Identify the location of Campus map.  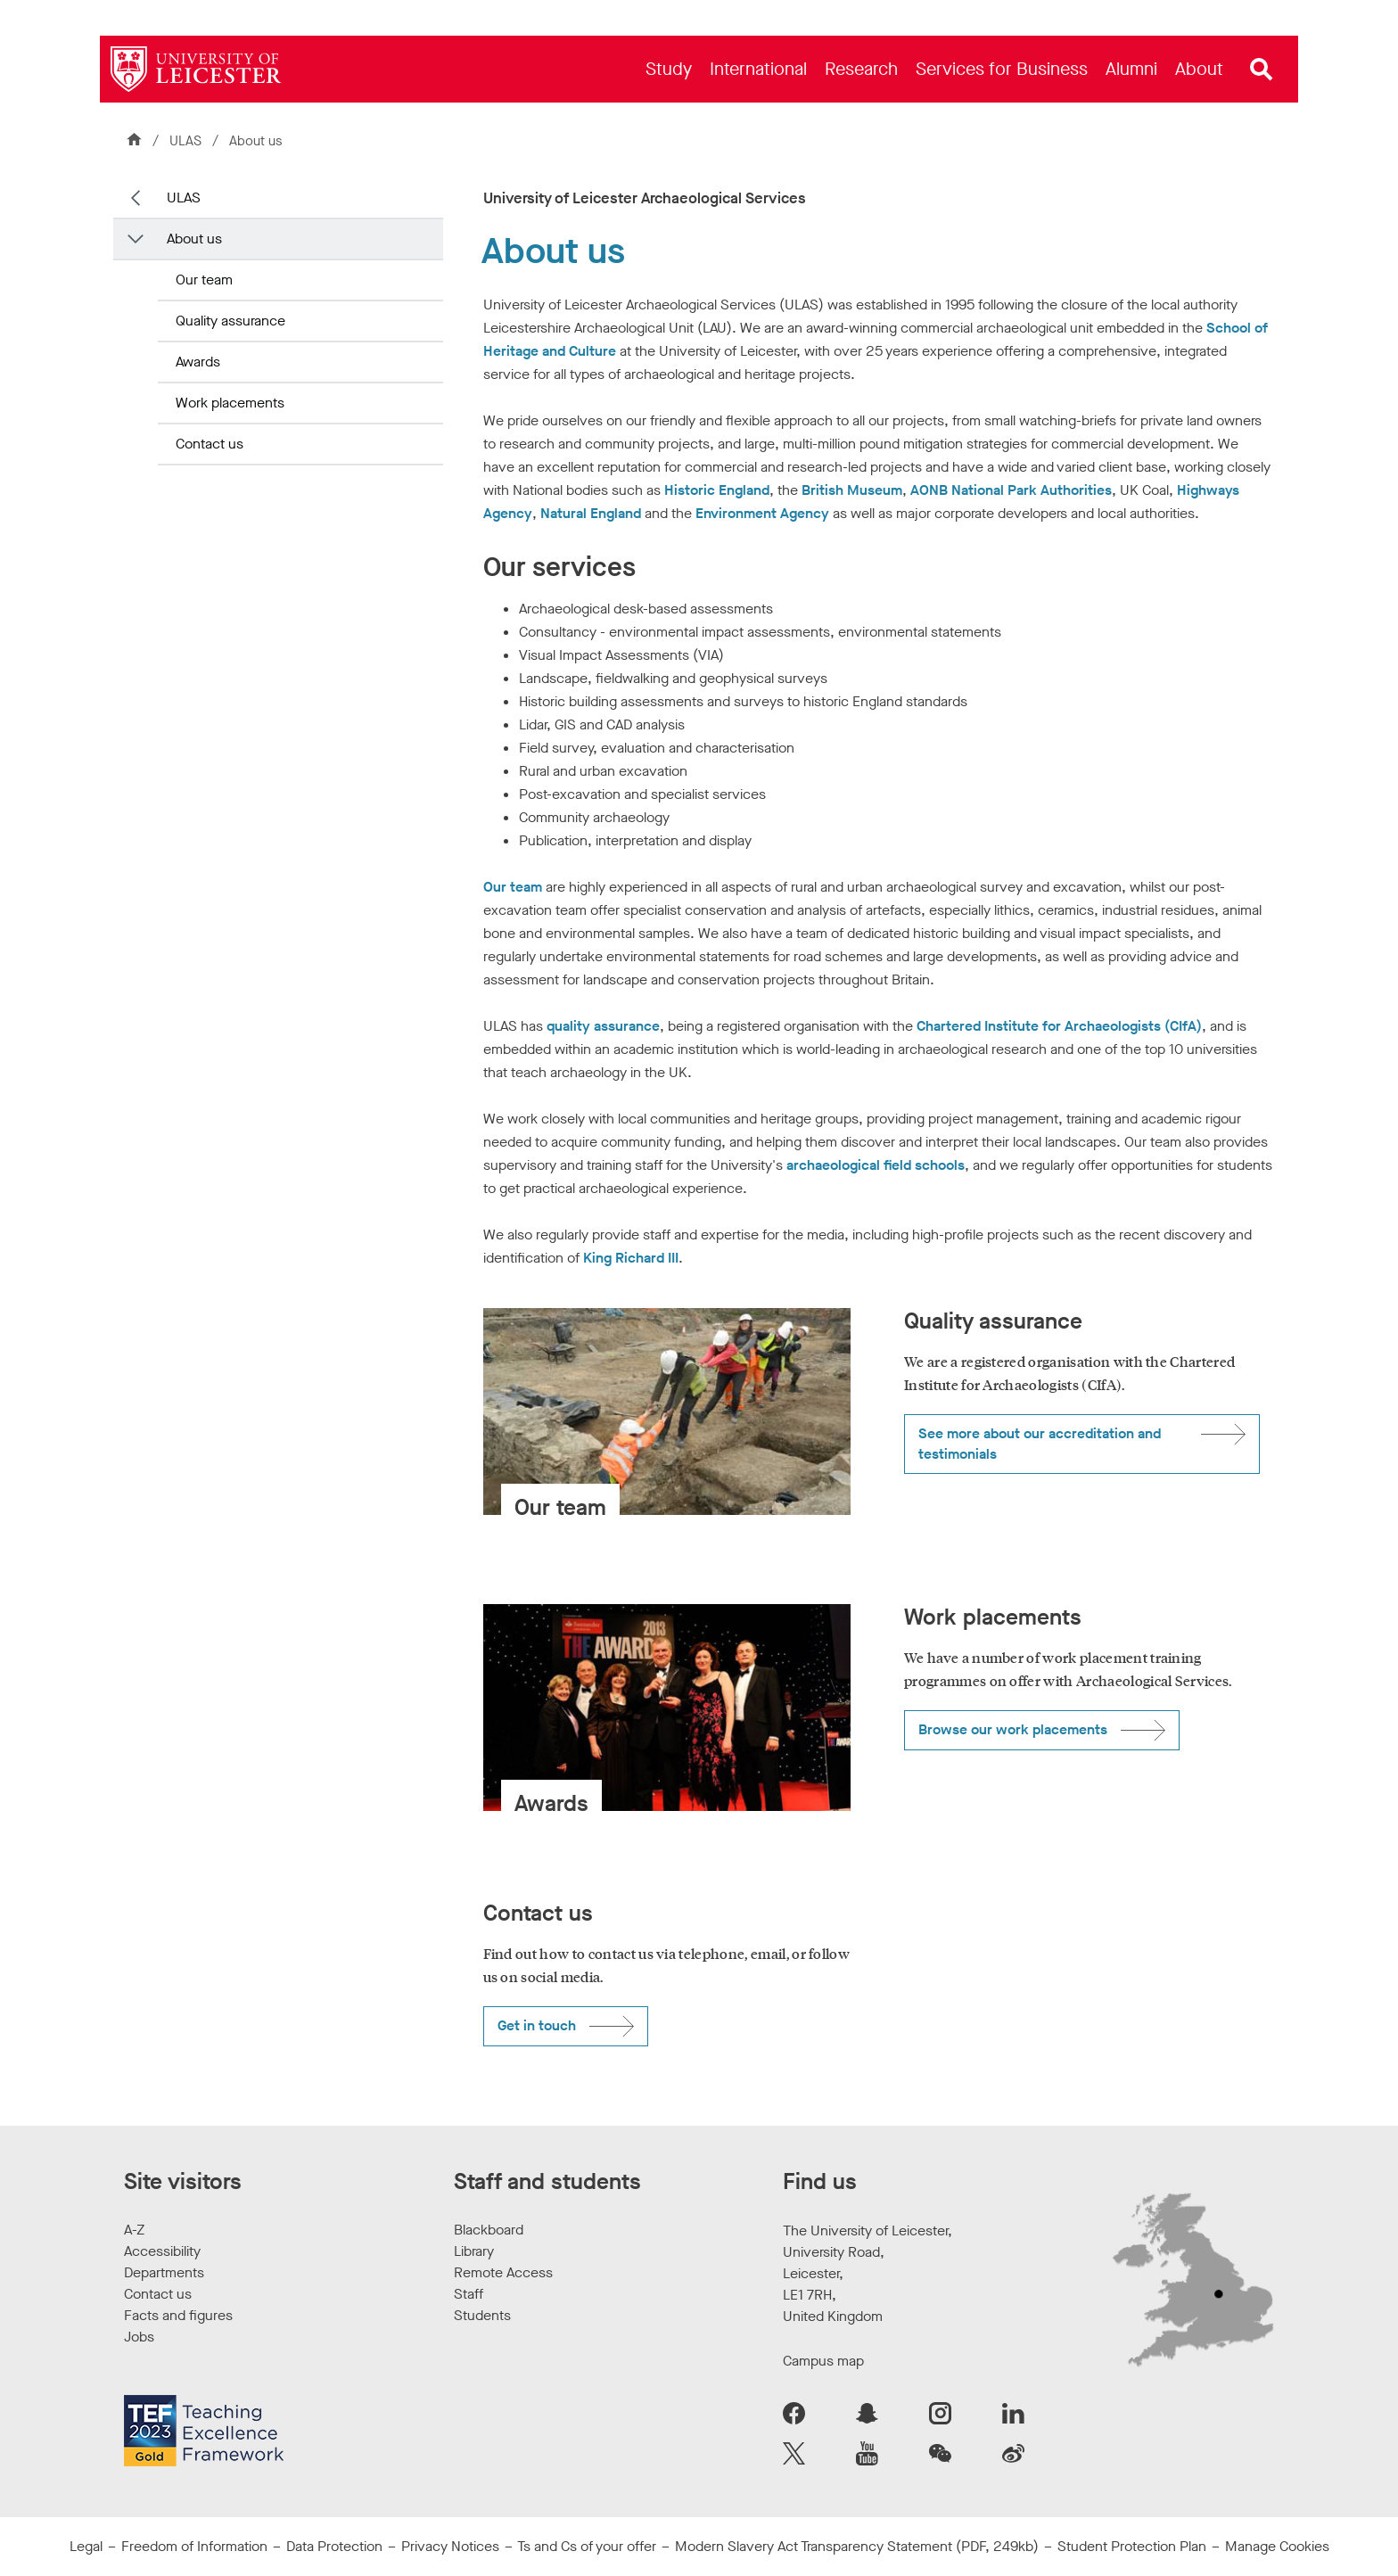
(823, 2360).